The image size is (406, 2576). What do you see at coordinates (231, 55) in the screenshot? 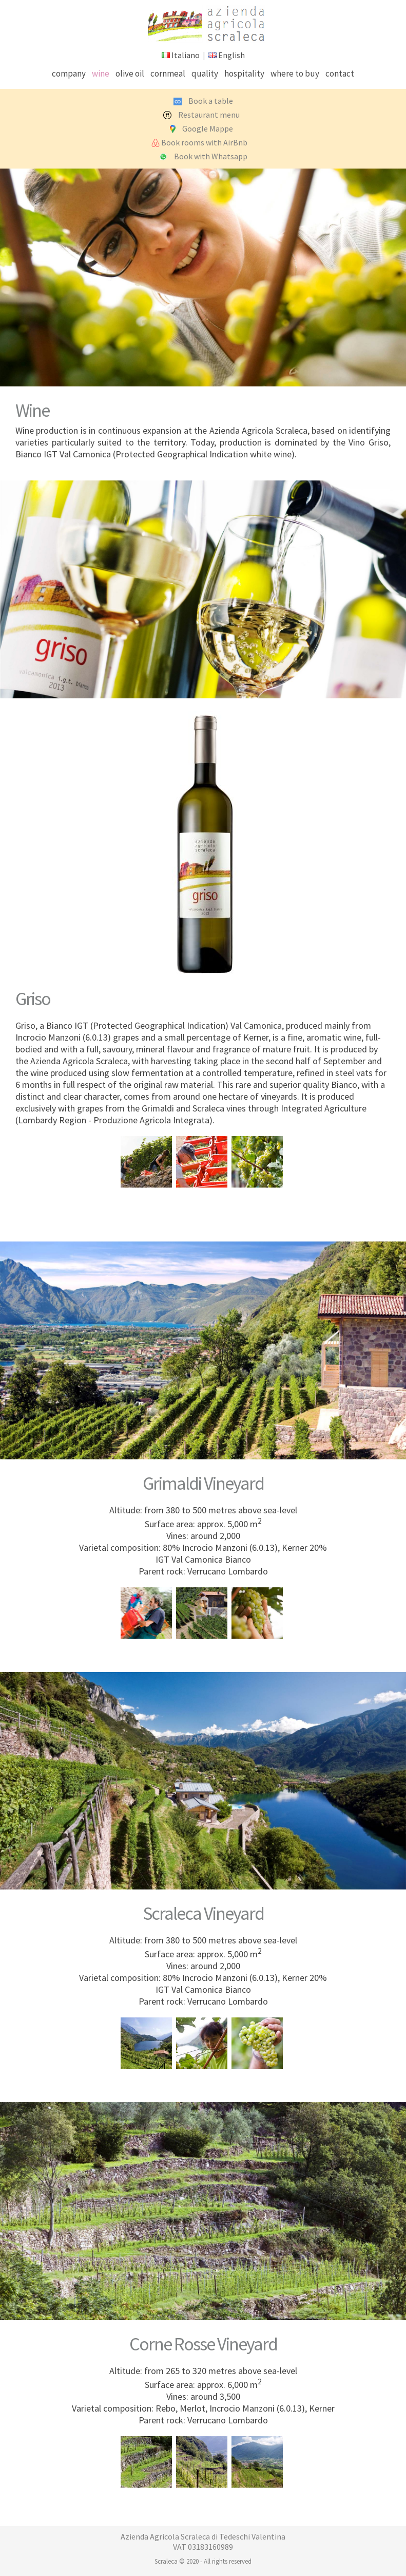
I see `English` at bounding box center [231, 55].